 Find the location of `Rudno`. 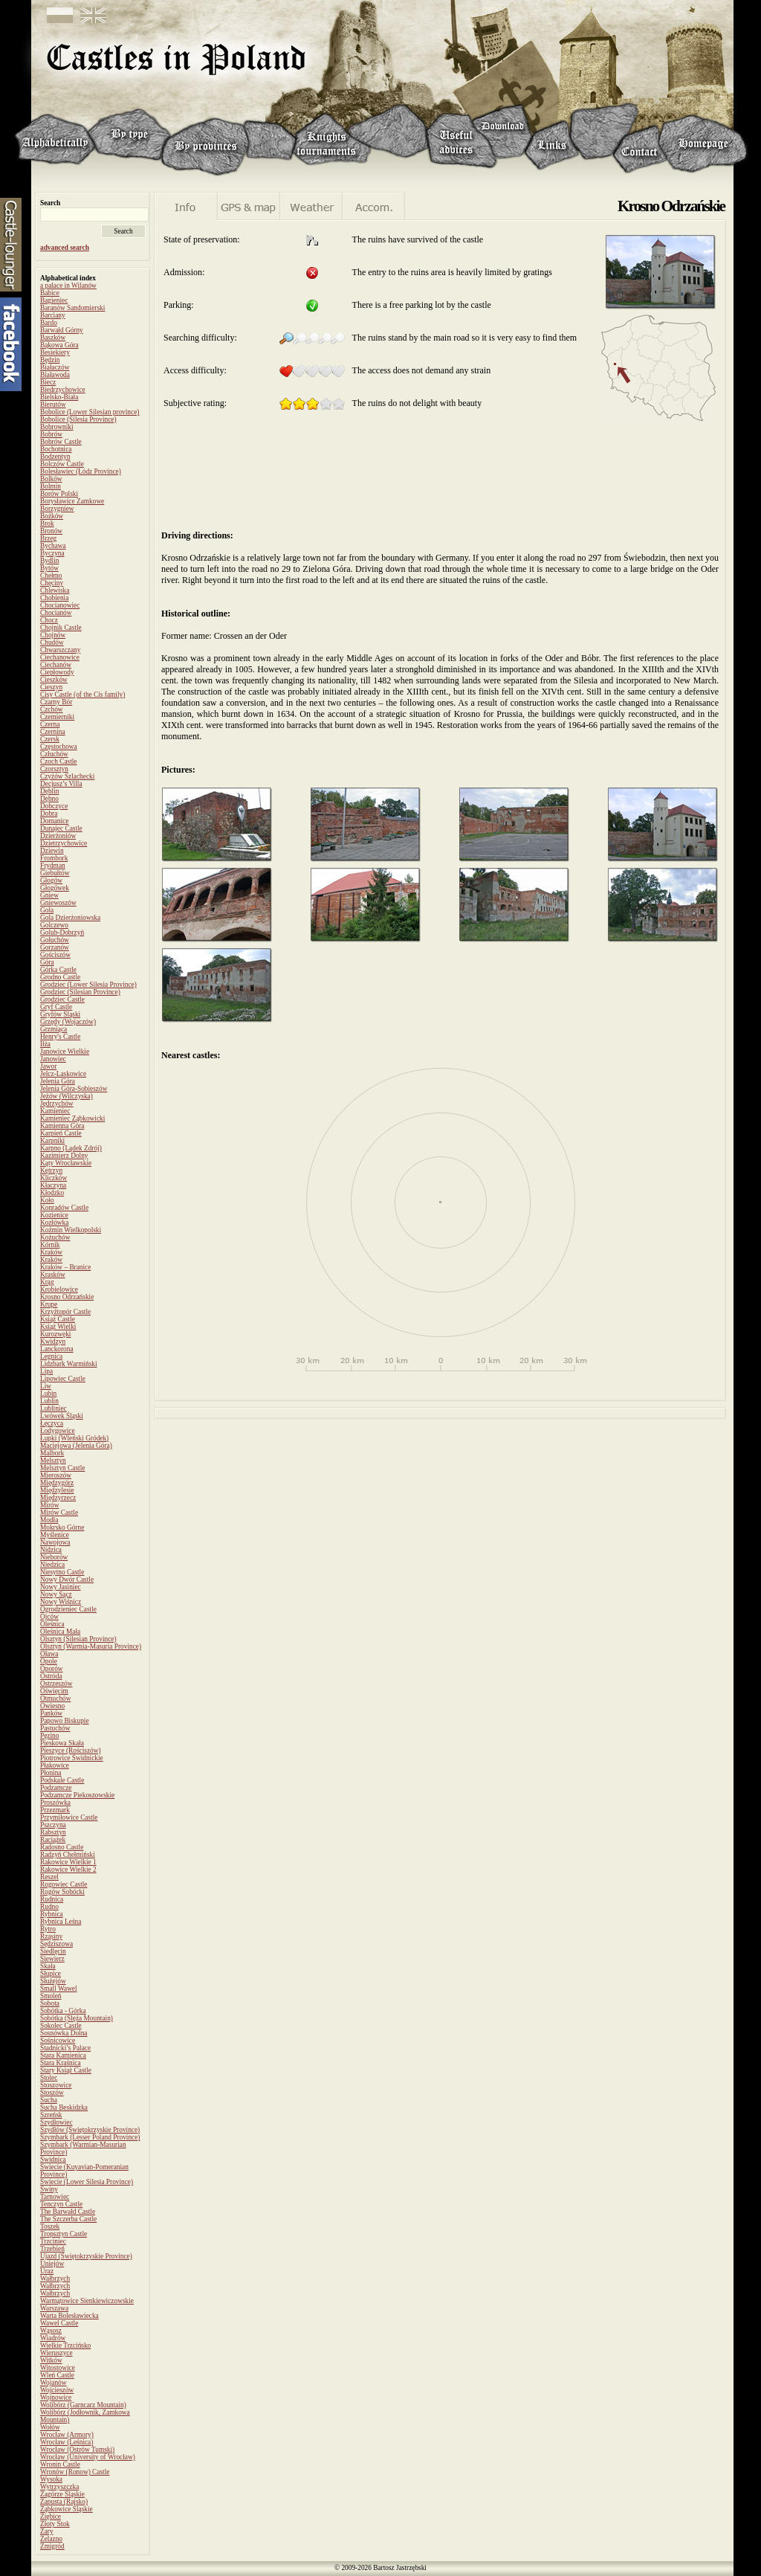

Rudno is located at coordinates (49, 1906).